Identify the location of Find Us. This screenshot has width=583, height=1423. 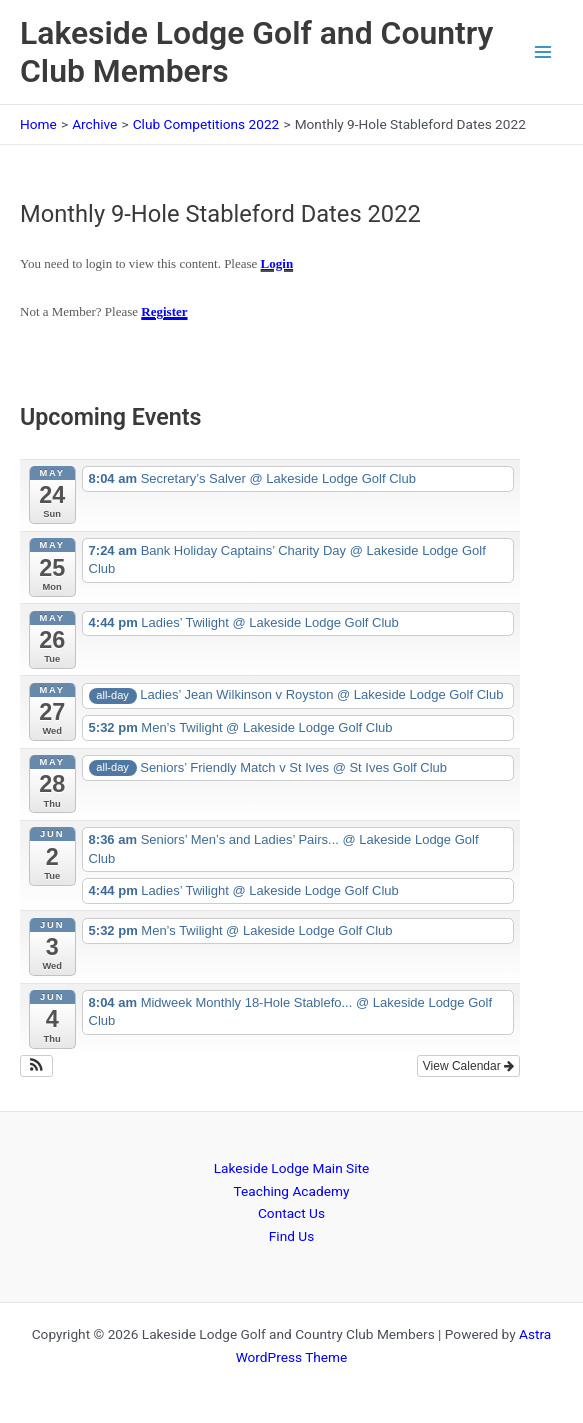
(291, 1236).